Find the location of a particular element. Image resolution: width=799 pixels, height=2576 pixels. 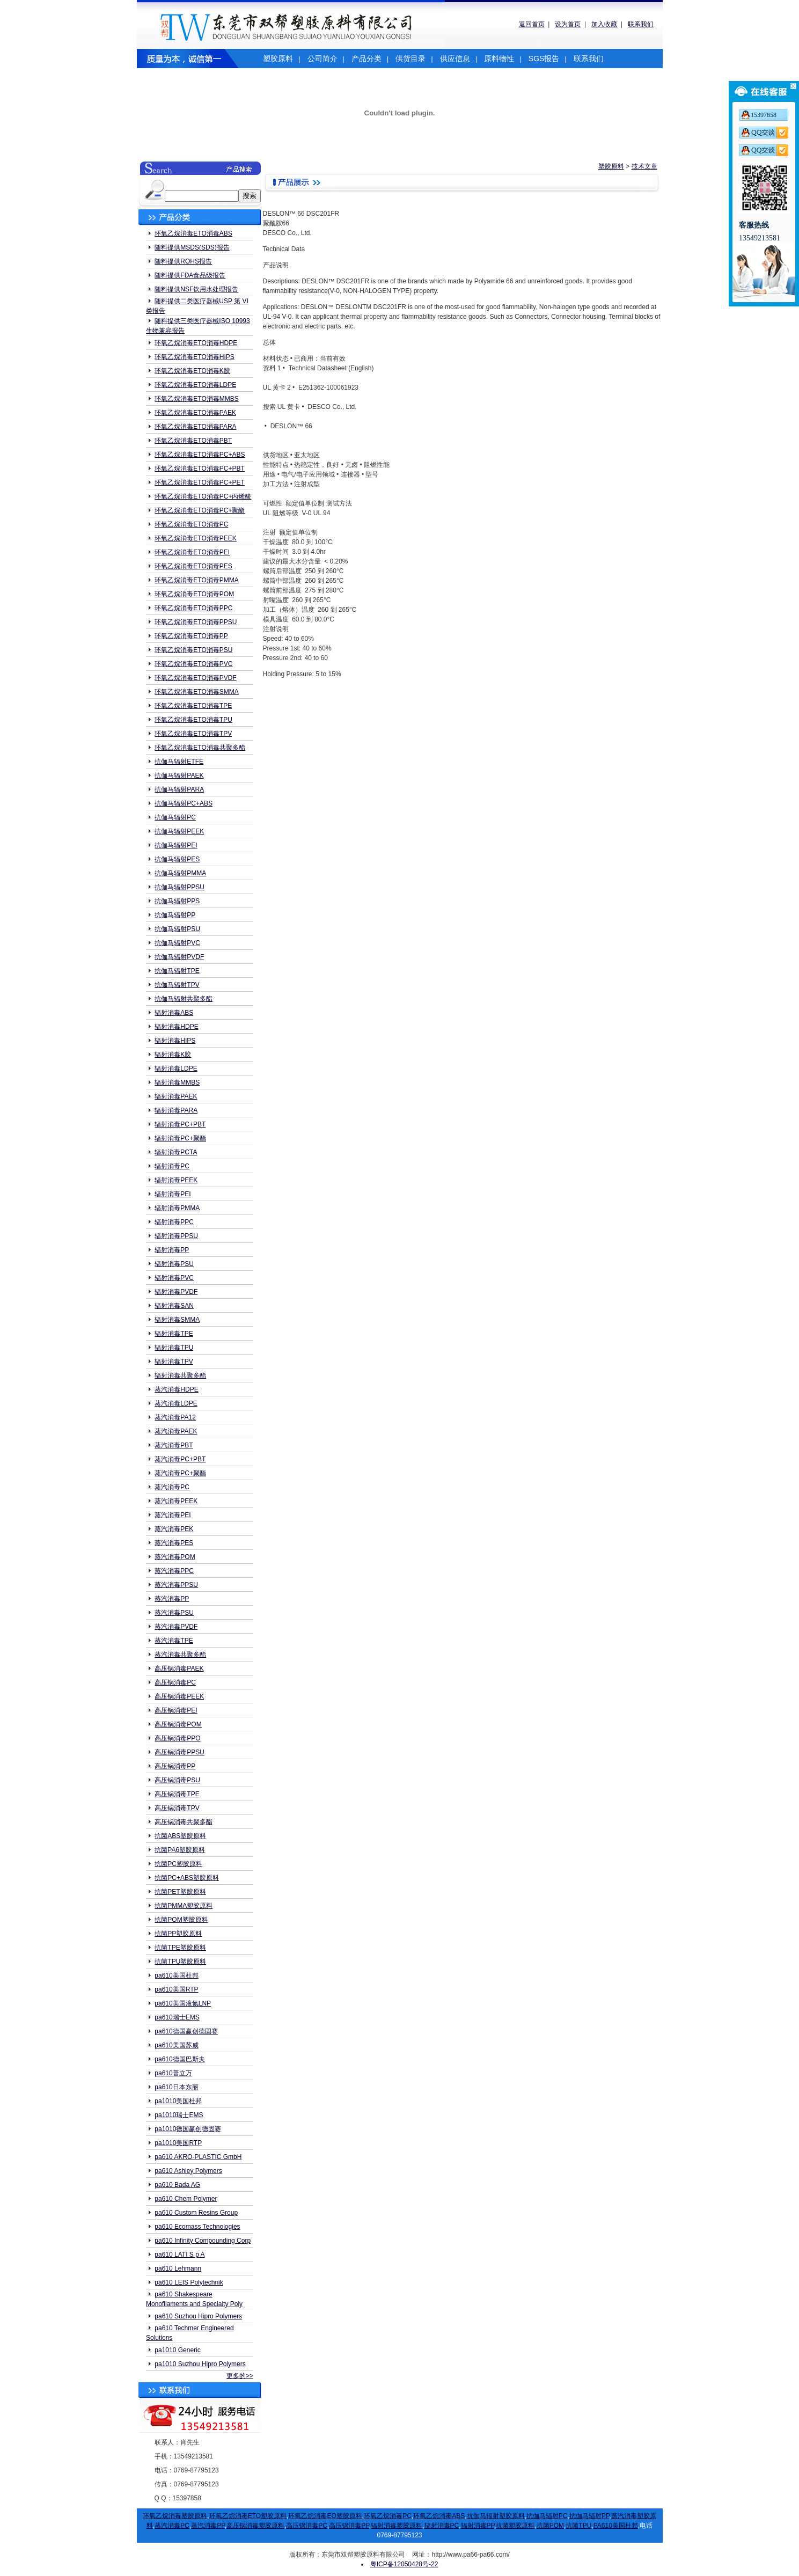

蒸汽消毒PAEK is located at coordinates (176, 1431).